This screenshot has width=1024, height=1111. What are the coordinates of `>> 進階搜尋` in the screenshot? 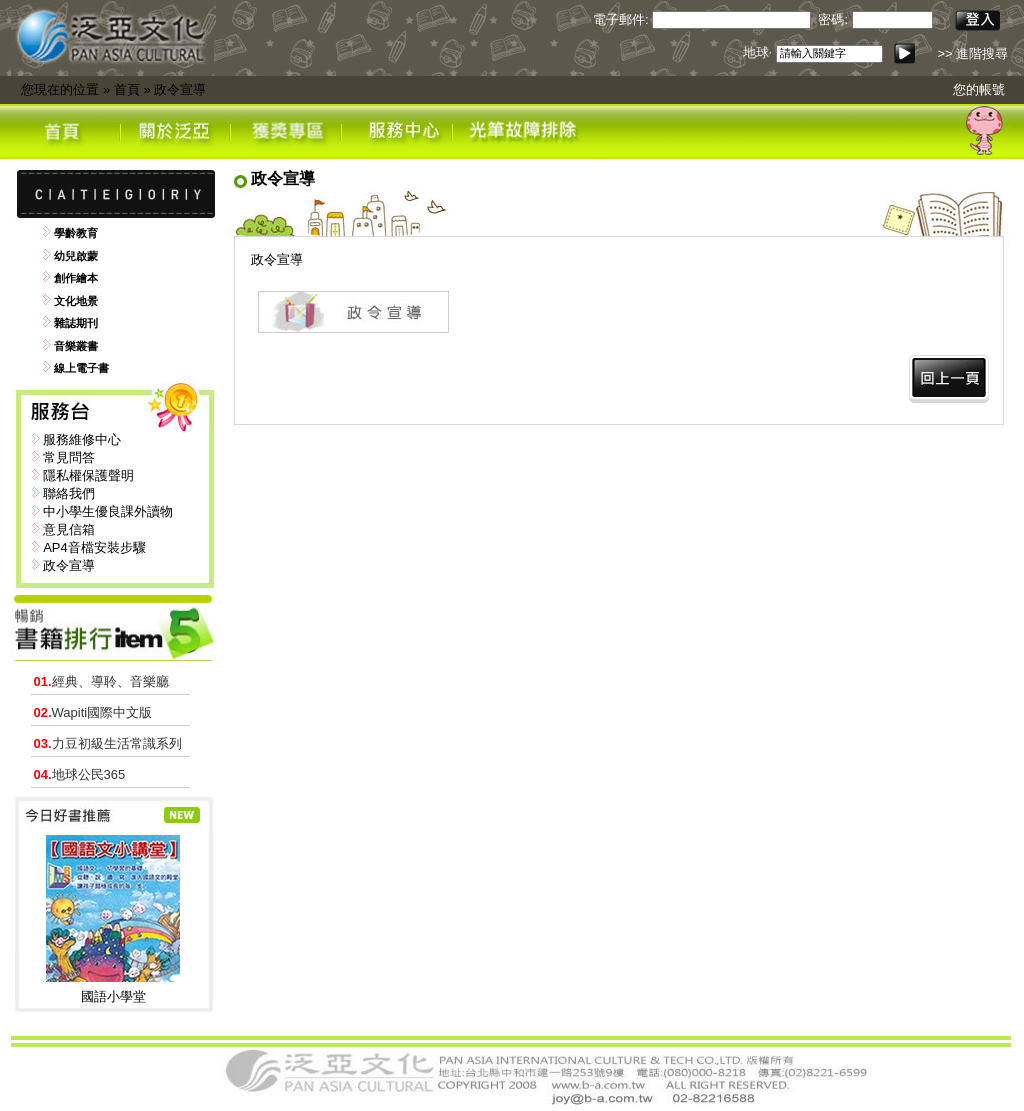 It's located at (972, 53).